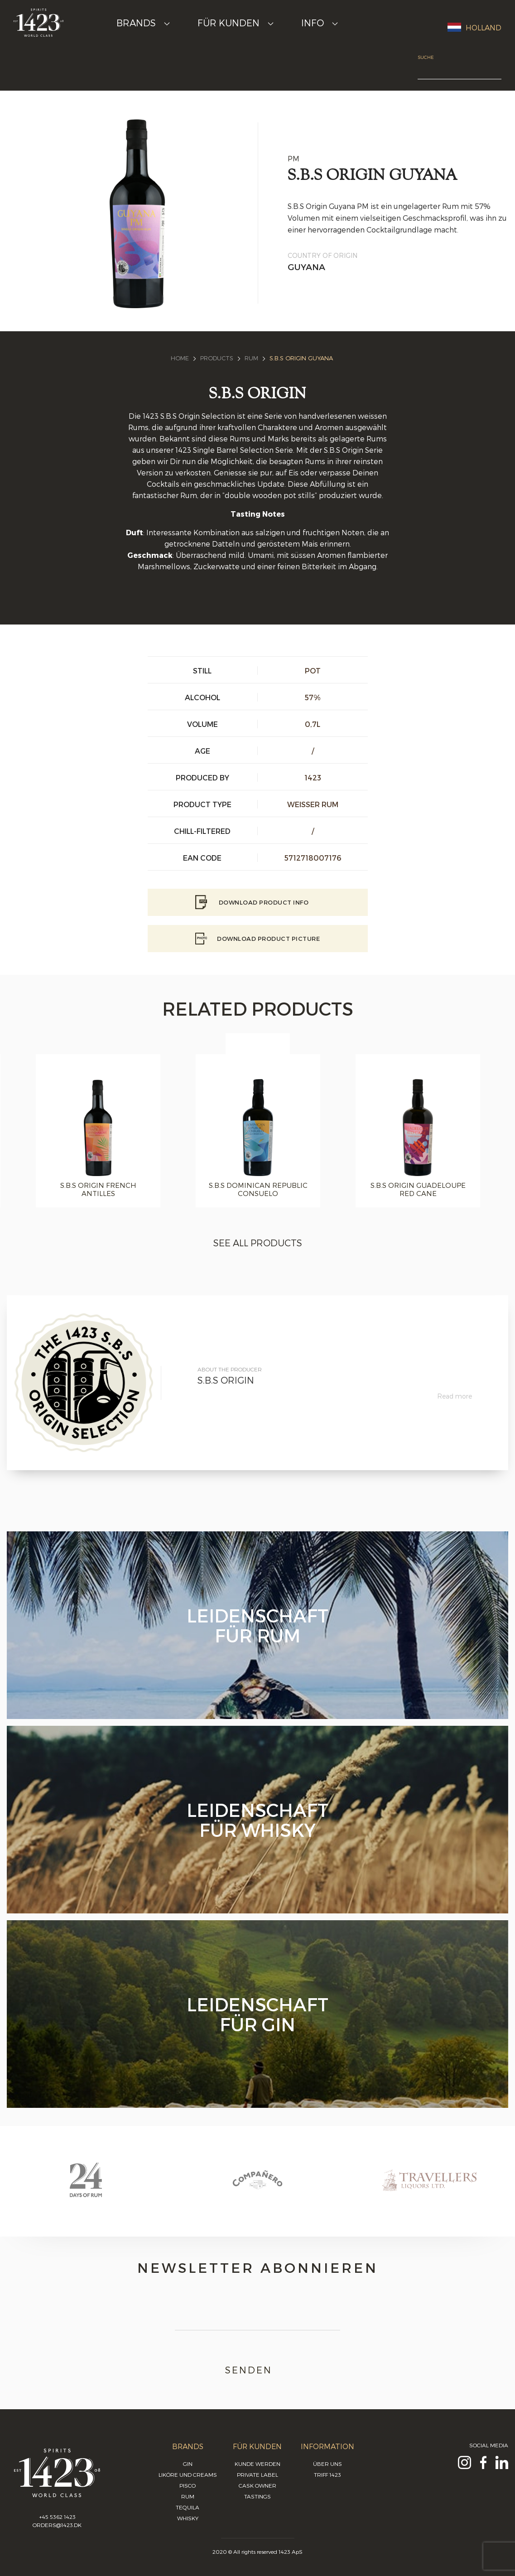  I want to click on Tequila, so click(187, 2507).